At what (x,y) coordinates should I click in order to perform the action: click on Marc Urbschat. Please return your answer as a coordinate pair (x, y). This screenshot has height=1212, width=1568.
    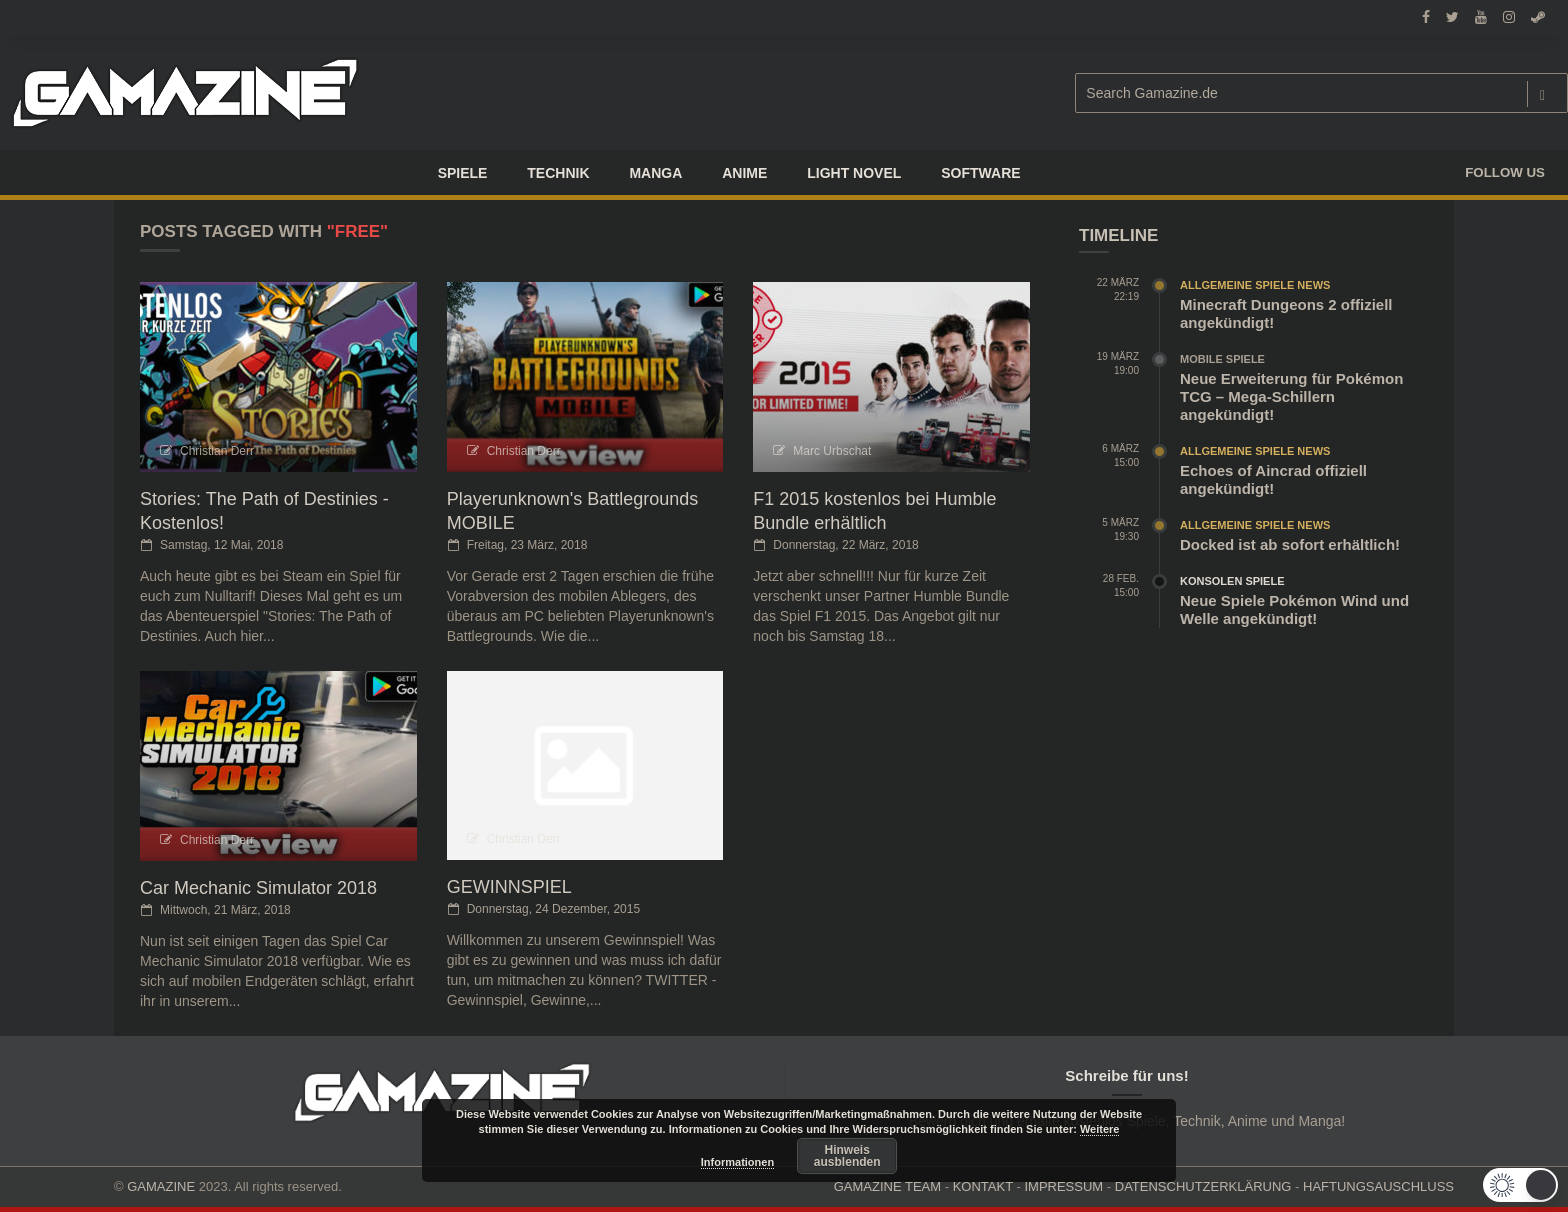
    Looking at the image, I should click on (832, 451).